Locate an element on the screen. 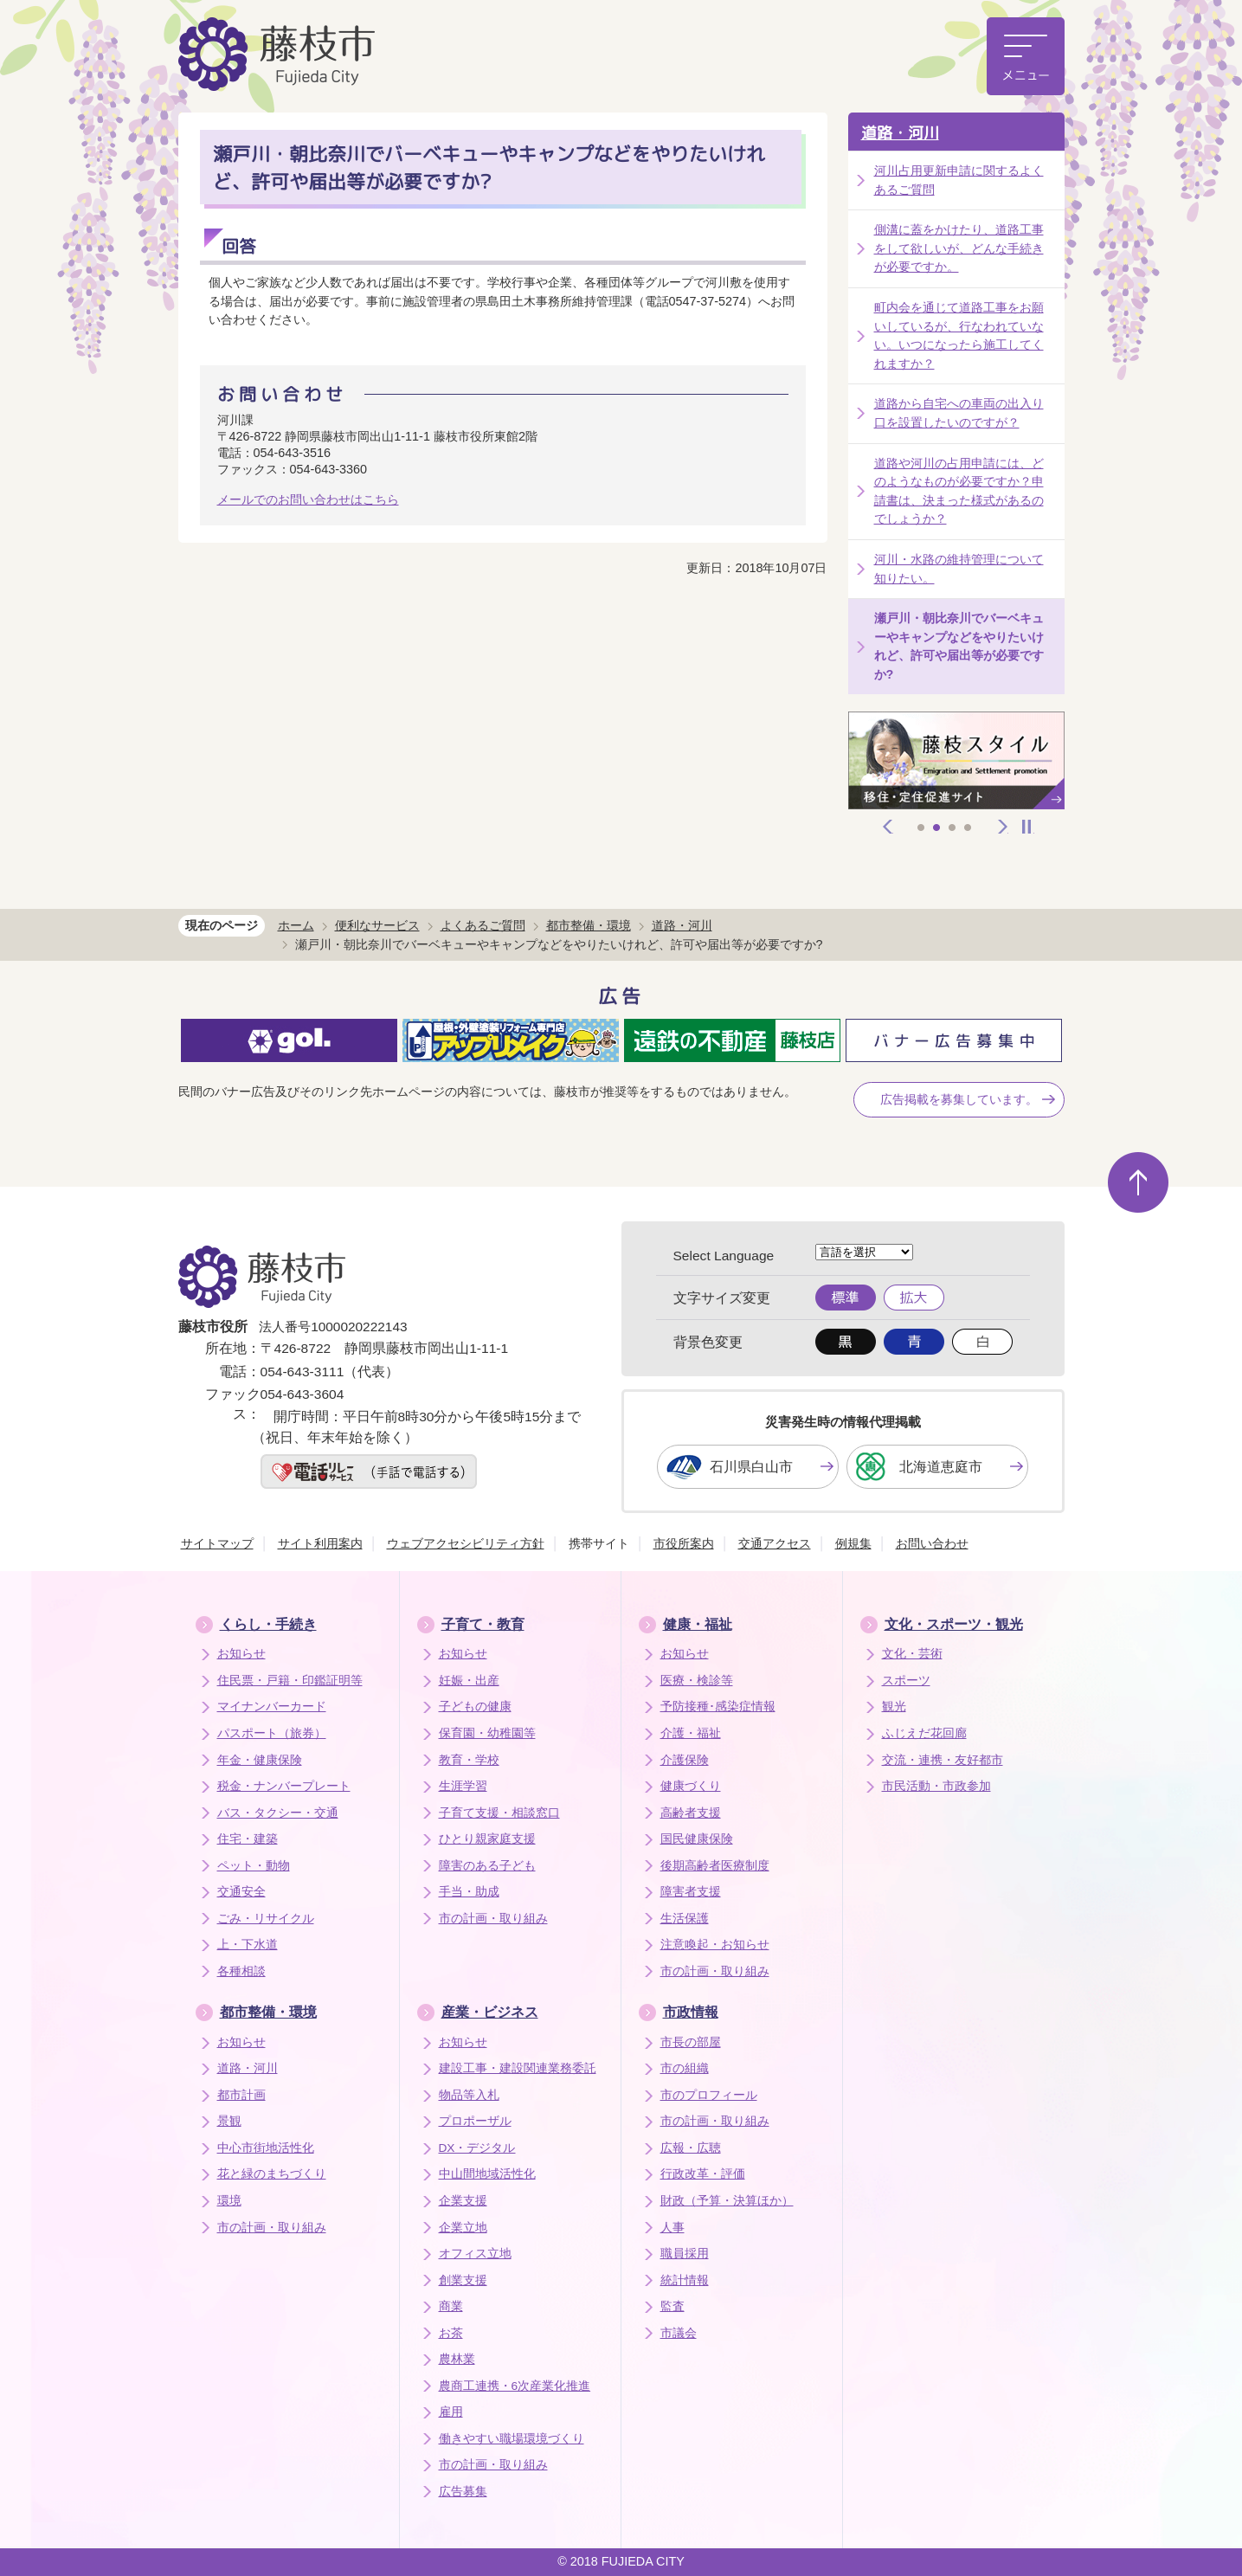 This screenshot has height=2576, width=1242. ホーム is located at coordinates (296, 925).